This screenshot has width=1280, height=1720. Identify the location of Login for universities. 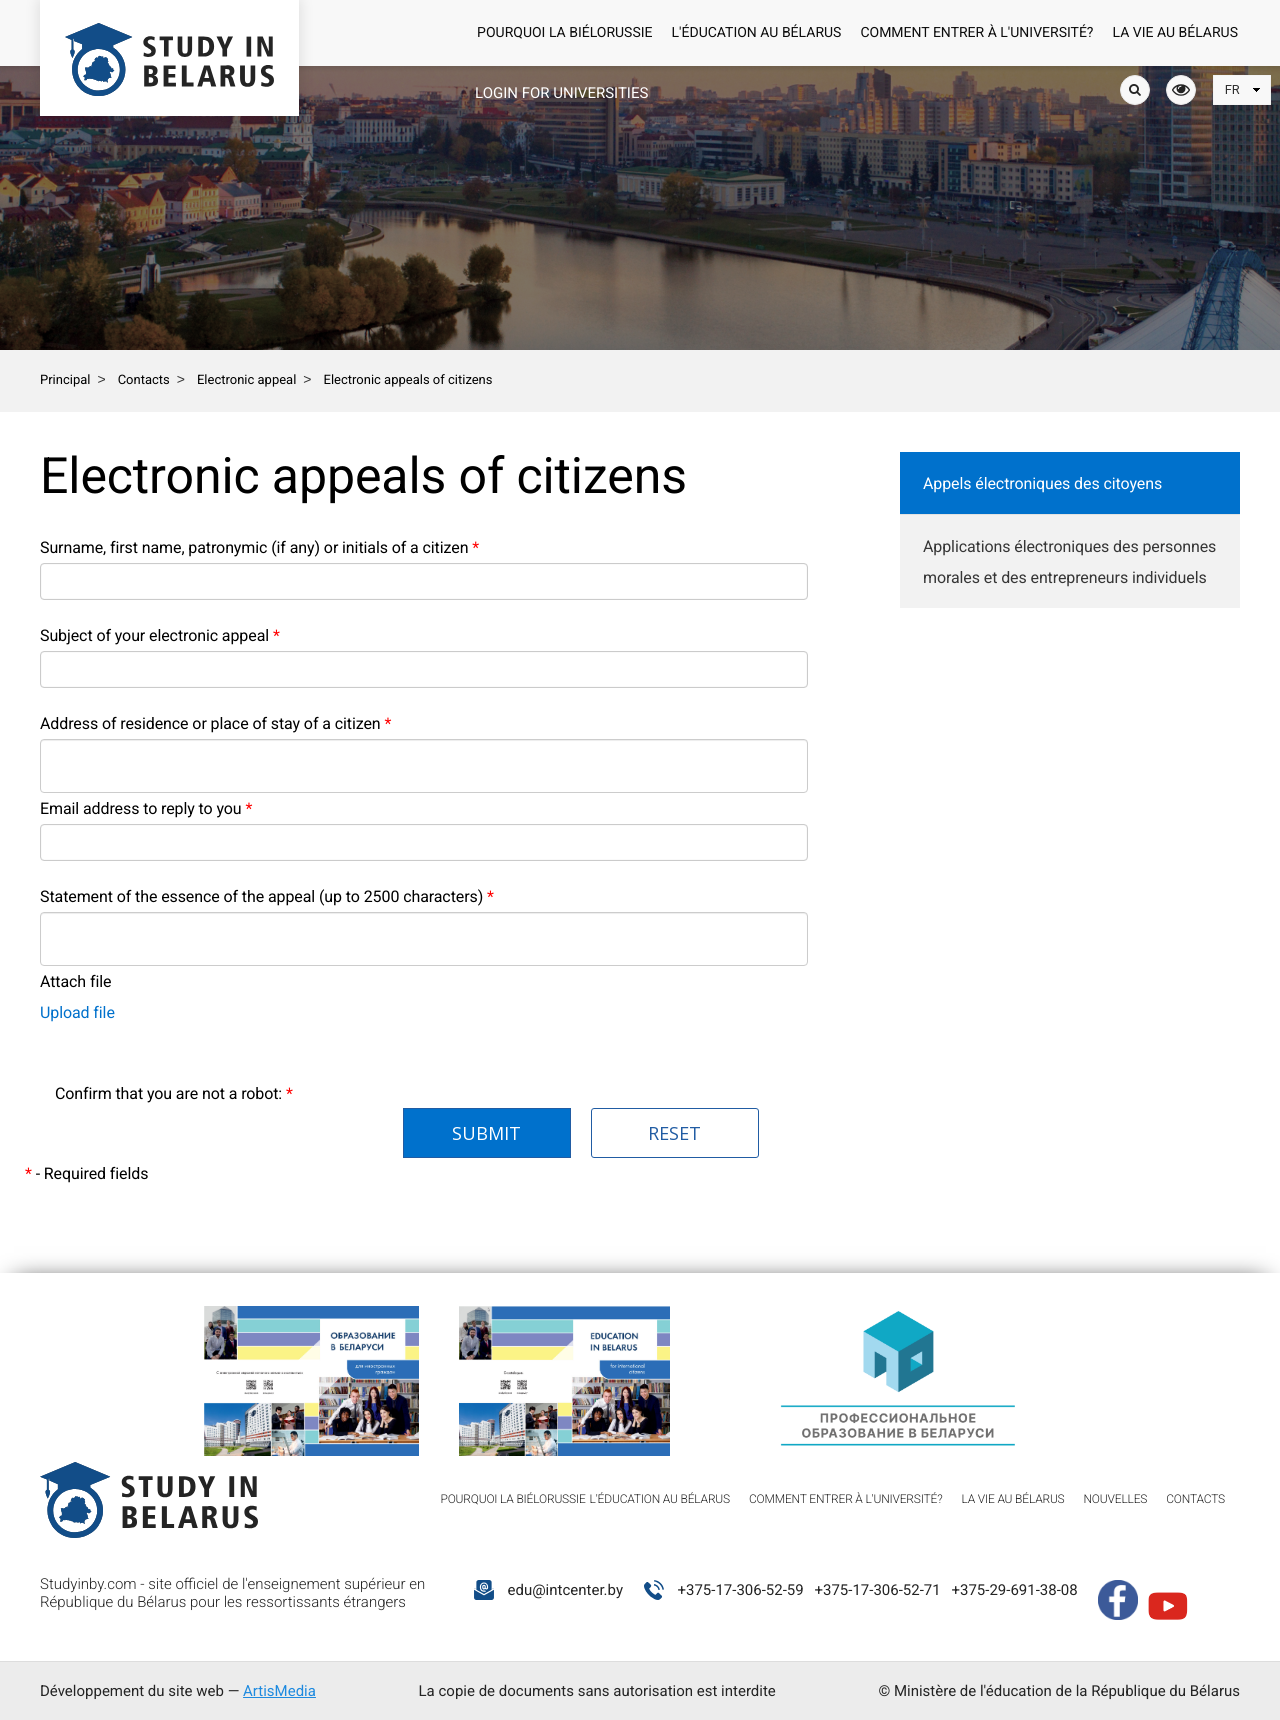
(561, 93).